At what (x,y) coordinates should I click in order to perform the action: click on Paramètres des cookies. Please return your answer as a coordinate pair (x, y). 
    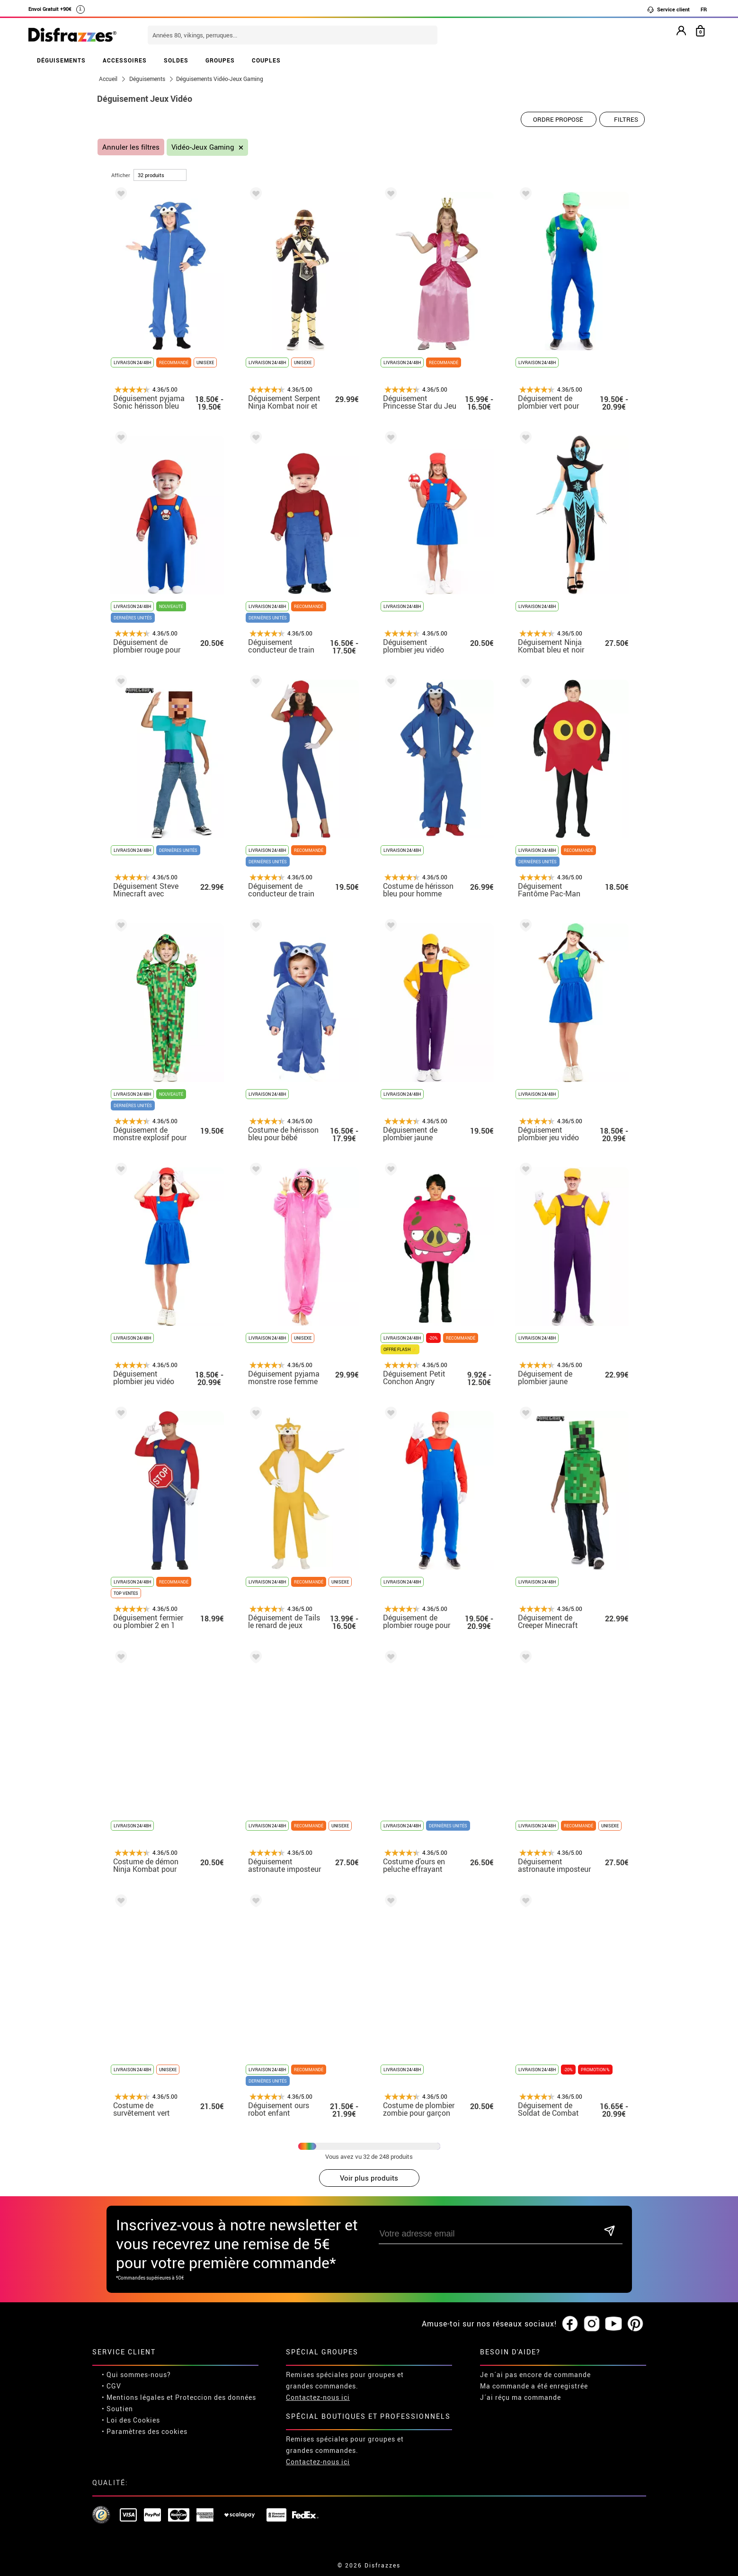
    Looking at the image, I should click on (147, 2431).